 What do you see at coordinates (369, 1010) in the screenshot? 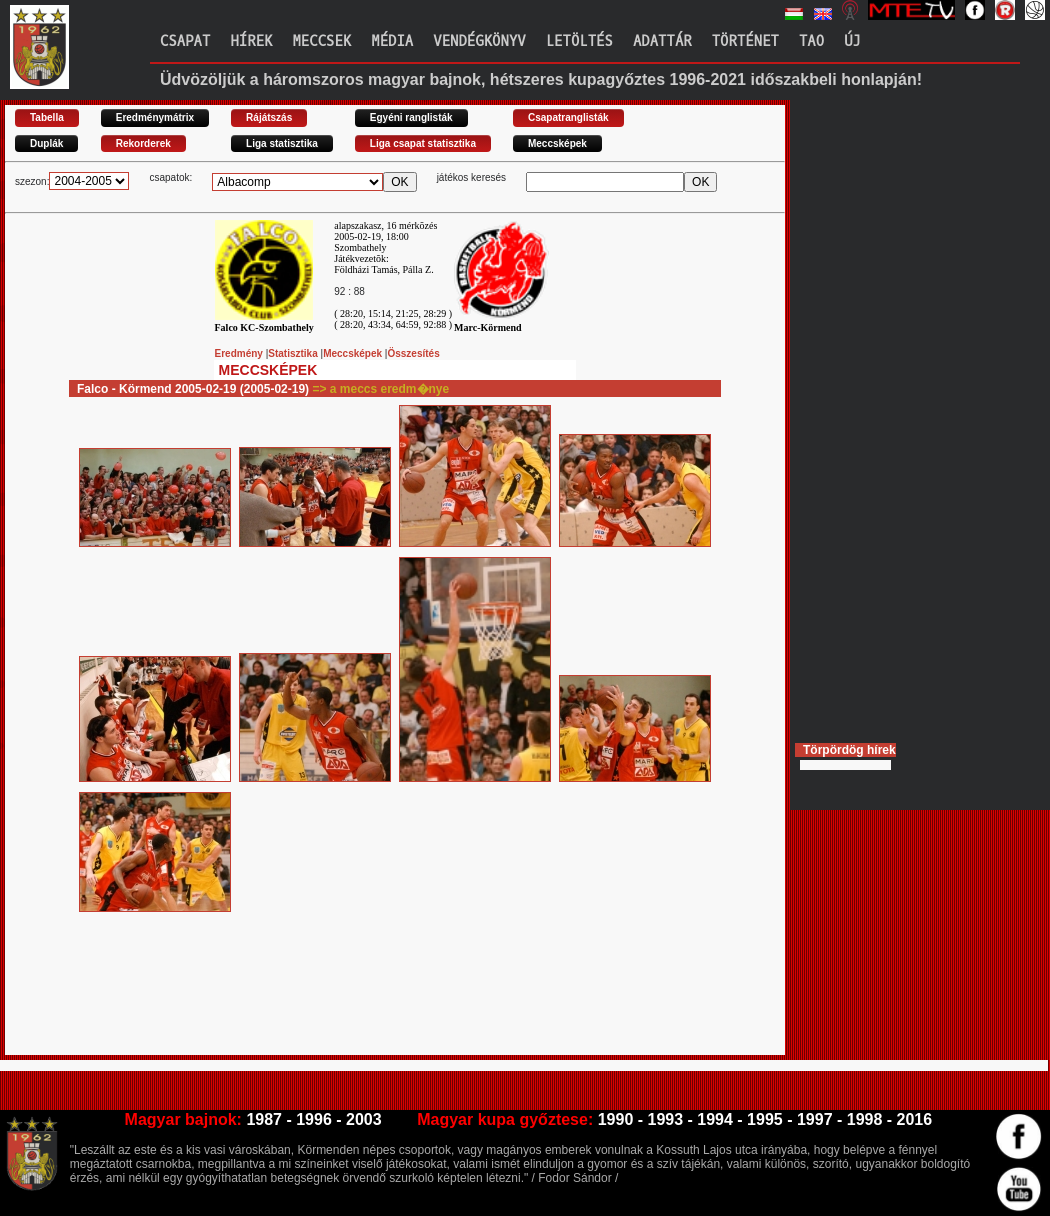
I see `[Advertisement]` at bounding box center [369, 1010].